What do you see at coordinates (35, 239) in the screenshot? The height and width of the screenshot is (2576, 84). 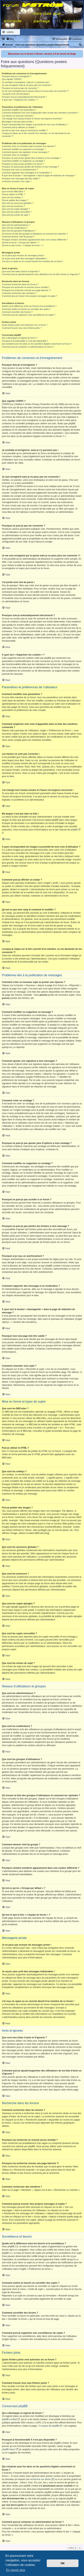 I see `Pourquoi certains membres apparaissent dans une couleur différente ?` at bounding box center [35, 239].